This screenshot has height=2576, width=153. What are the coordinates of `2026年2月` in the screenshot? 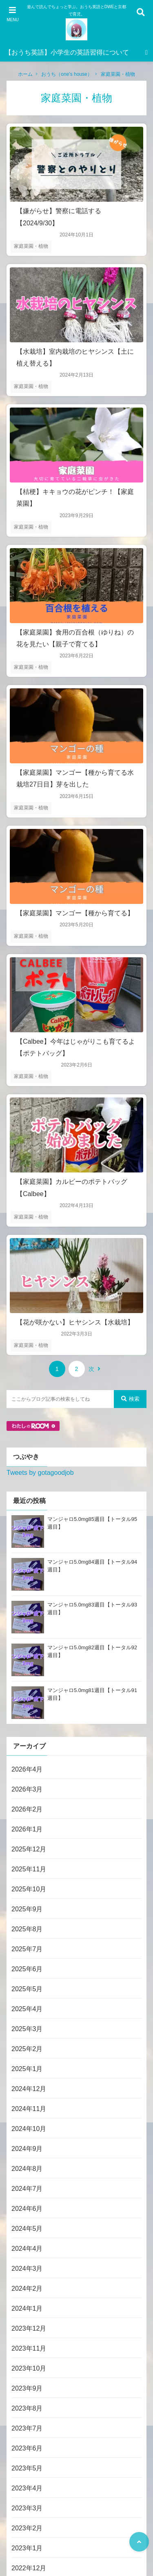 It's located at (27, 1809).